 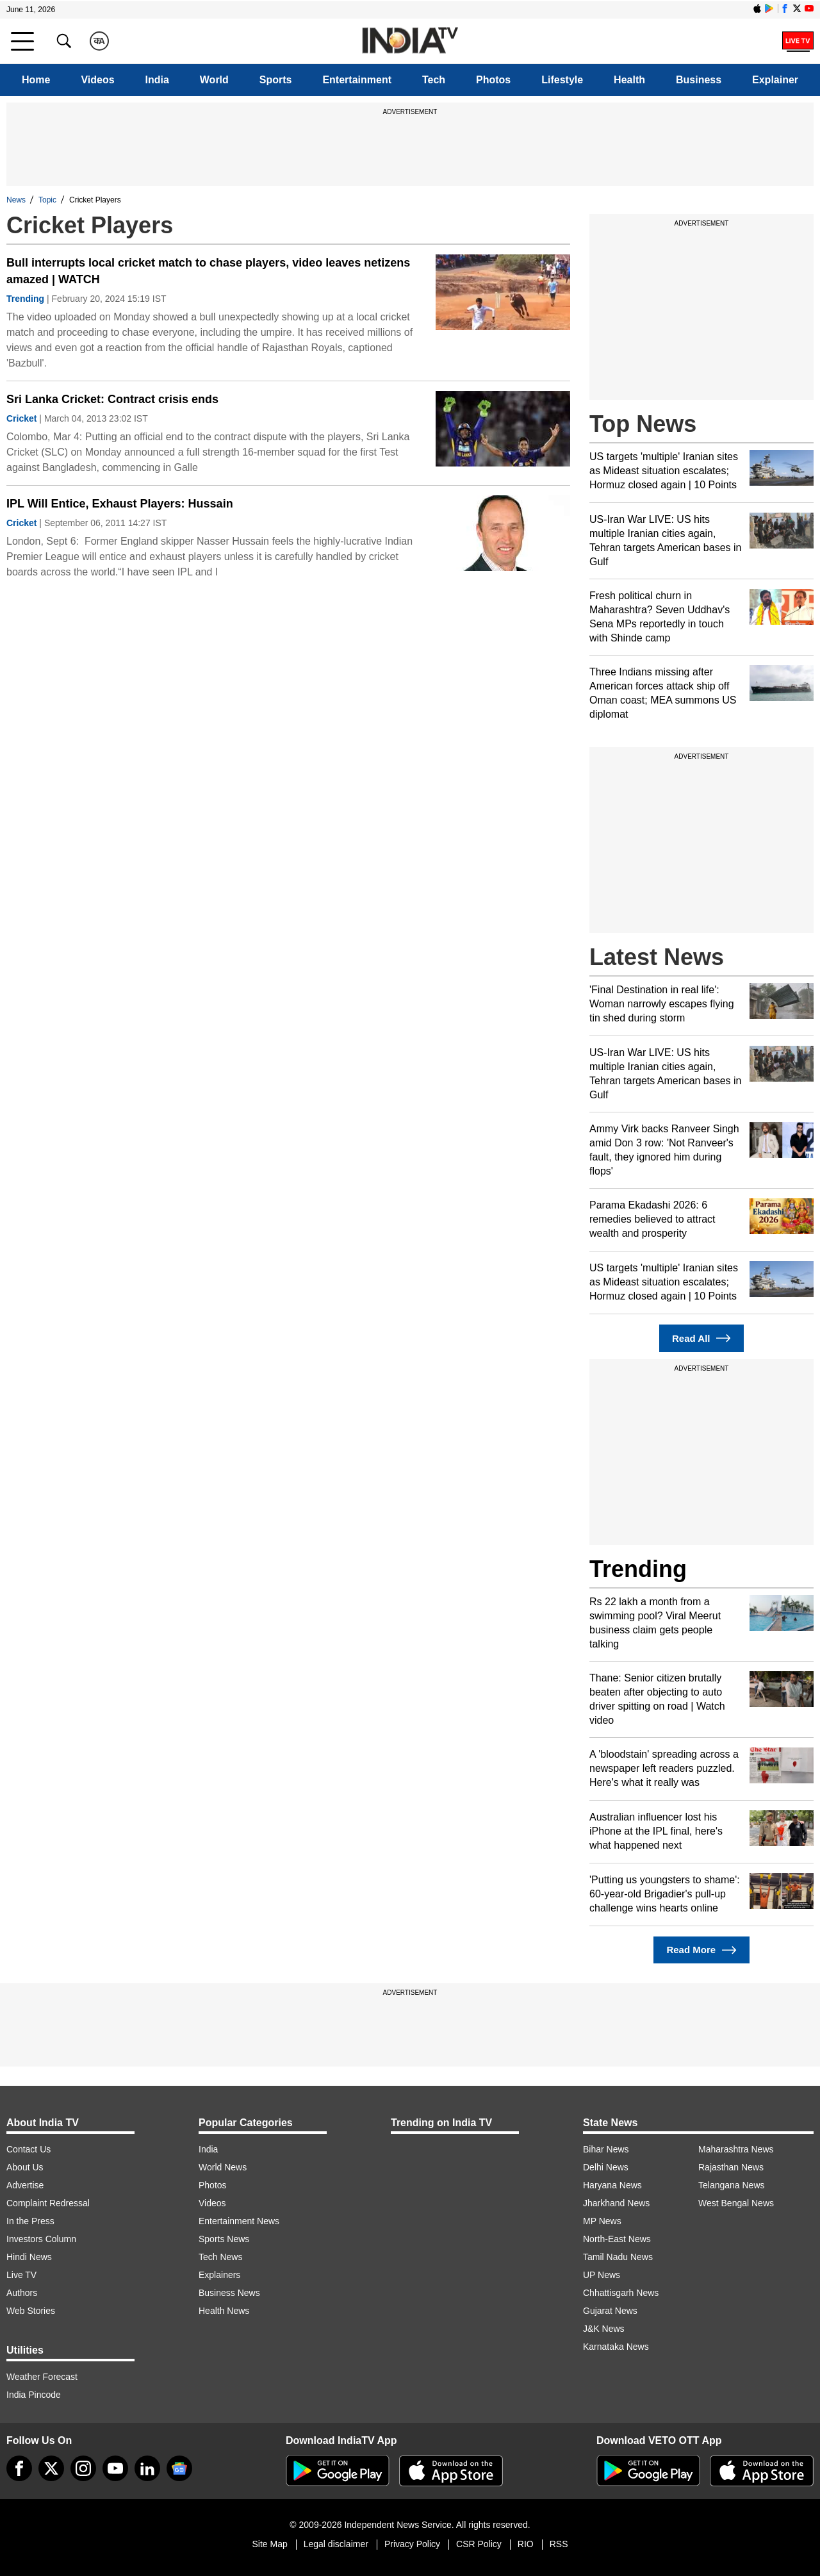 What do you see at coordinates (562, 79) in the screenshot?
I see `Lifestyle` at bounding box center [562, 79].